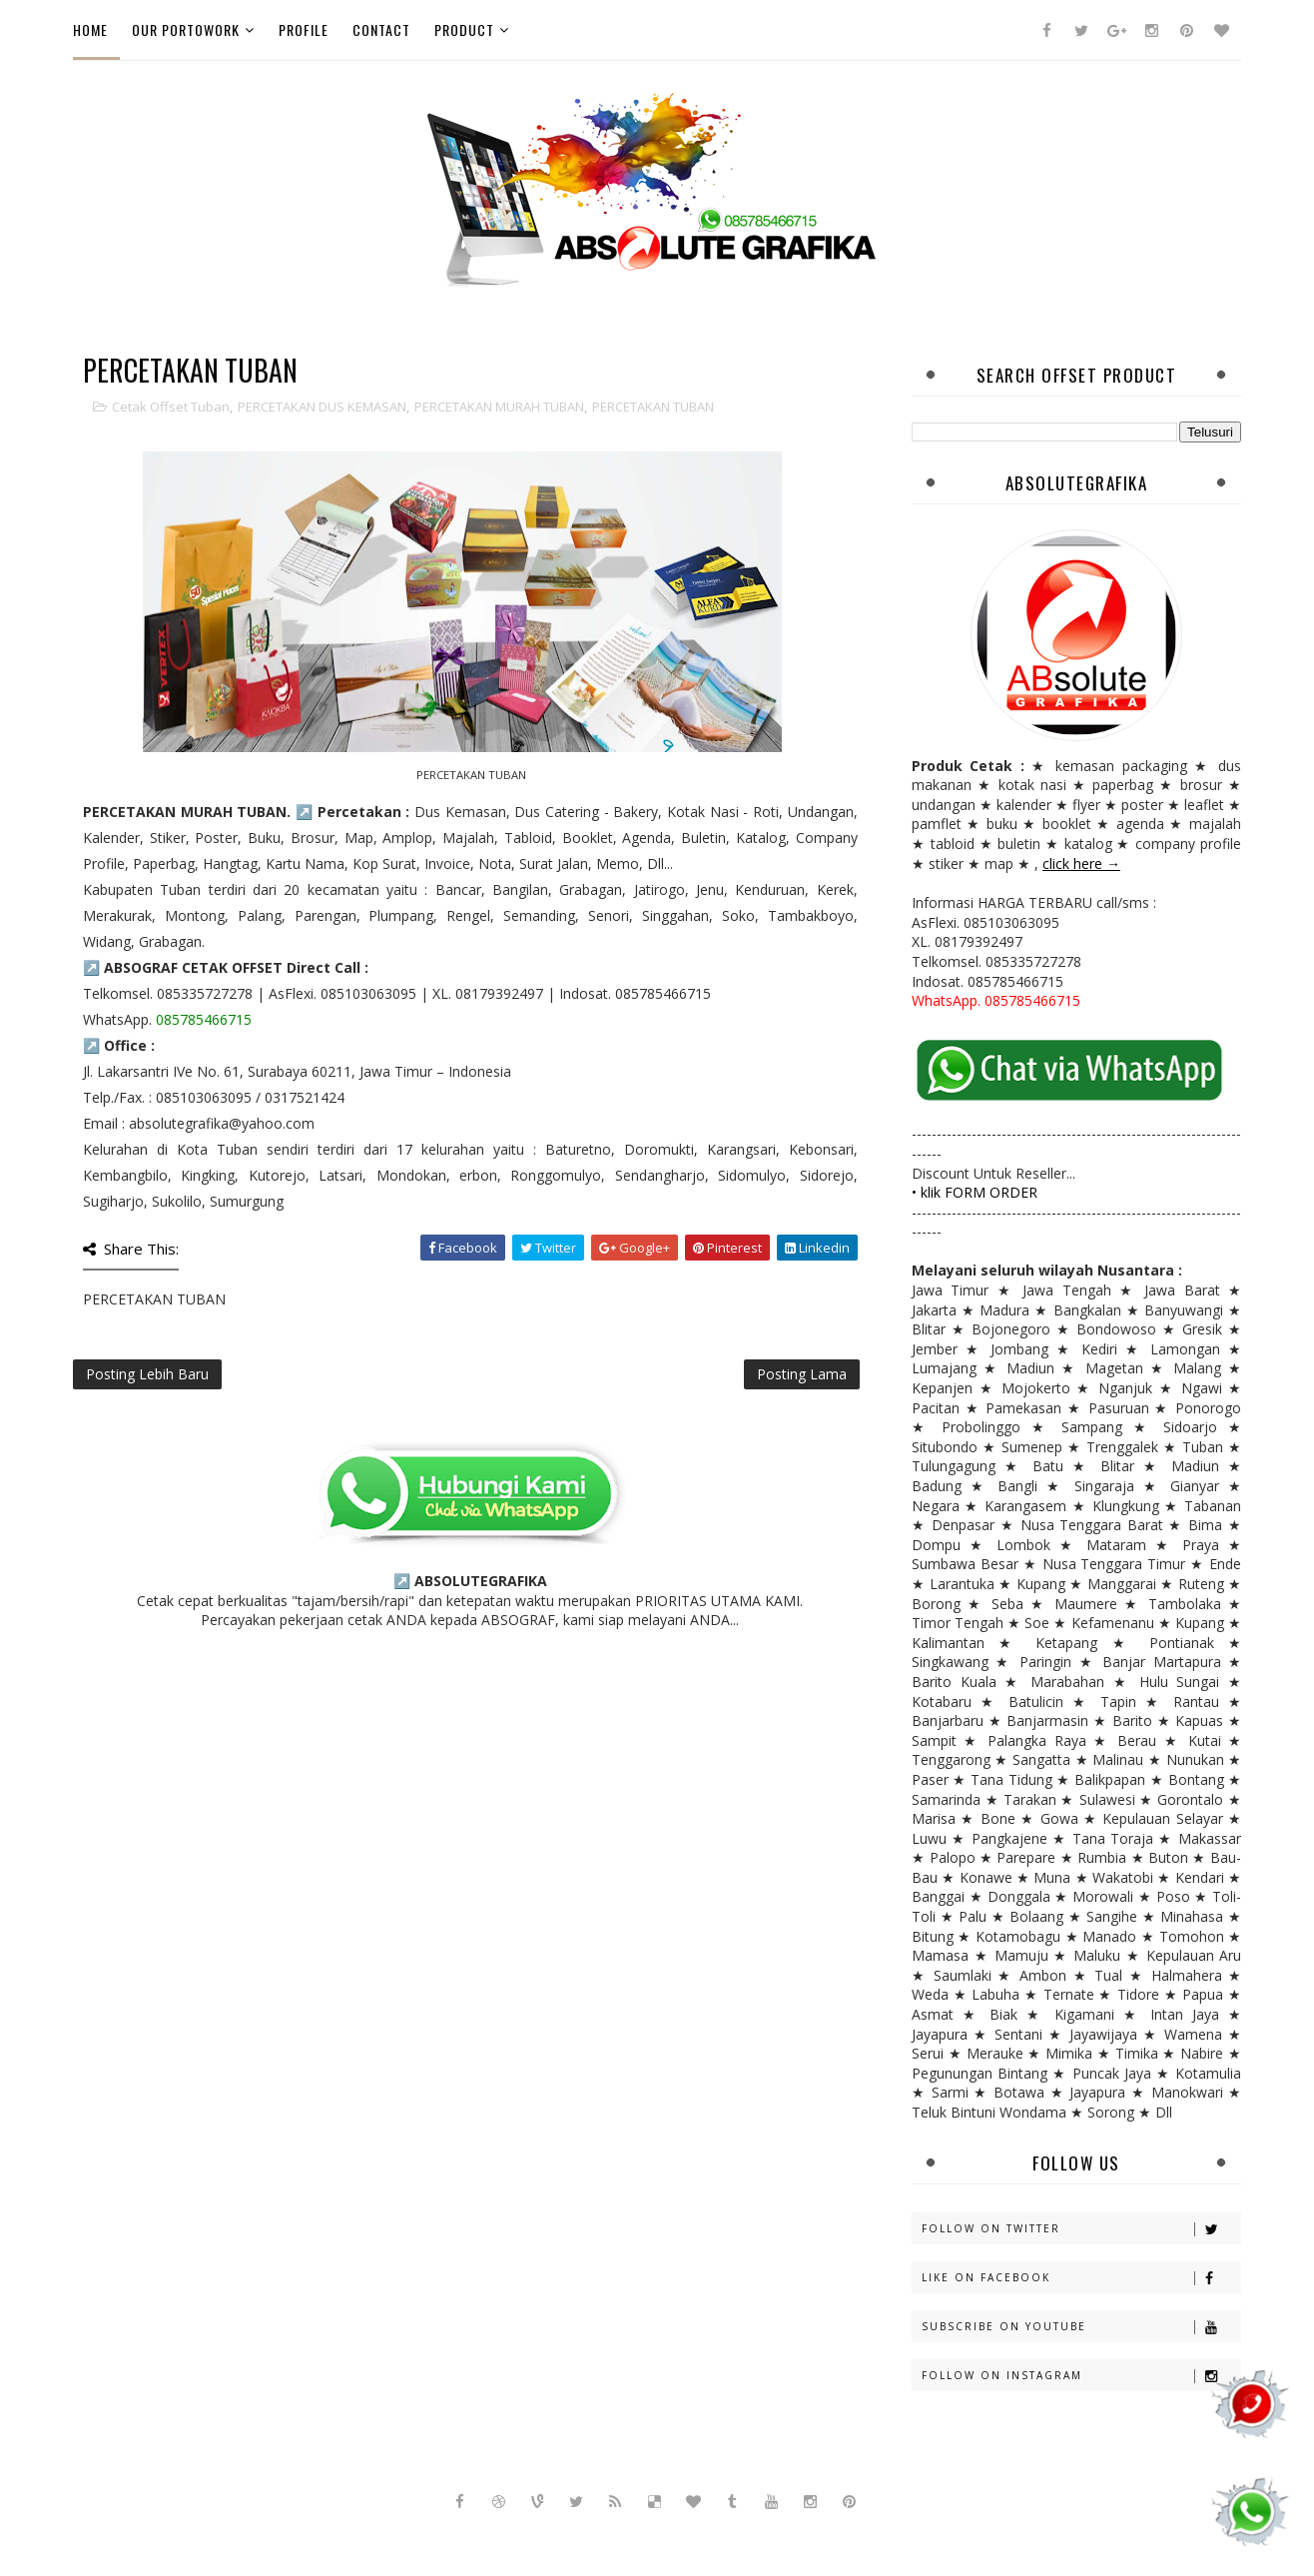 Image resolution: width=1314 pixels, height=2576 pixels. I want to click on Follow on Twitter, so click(1081, 2228).